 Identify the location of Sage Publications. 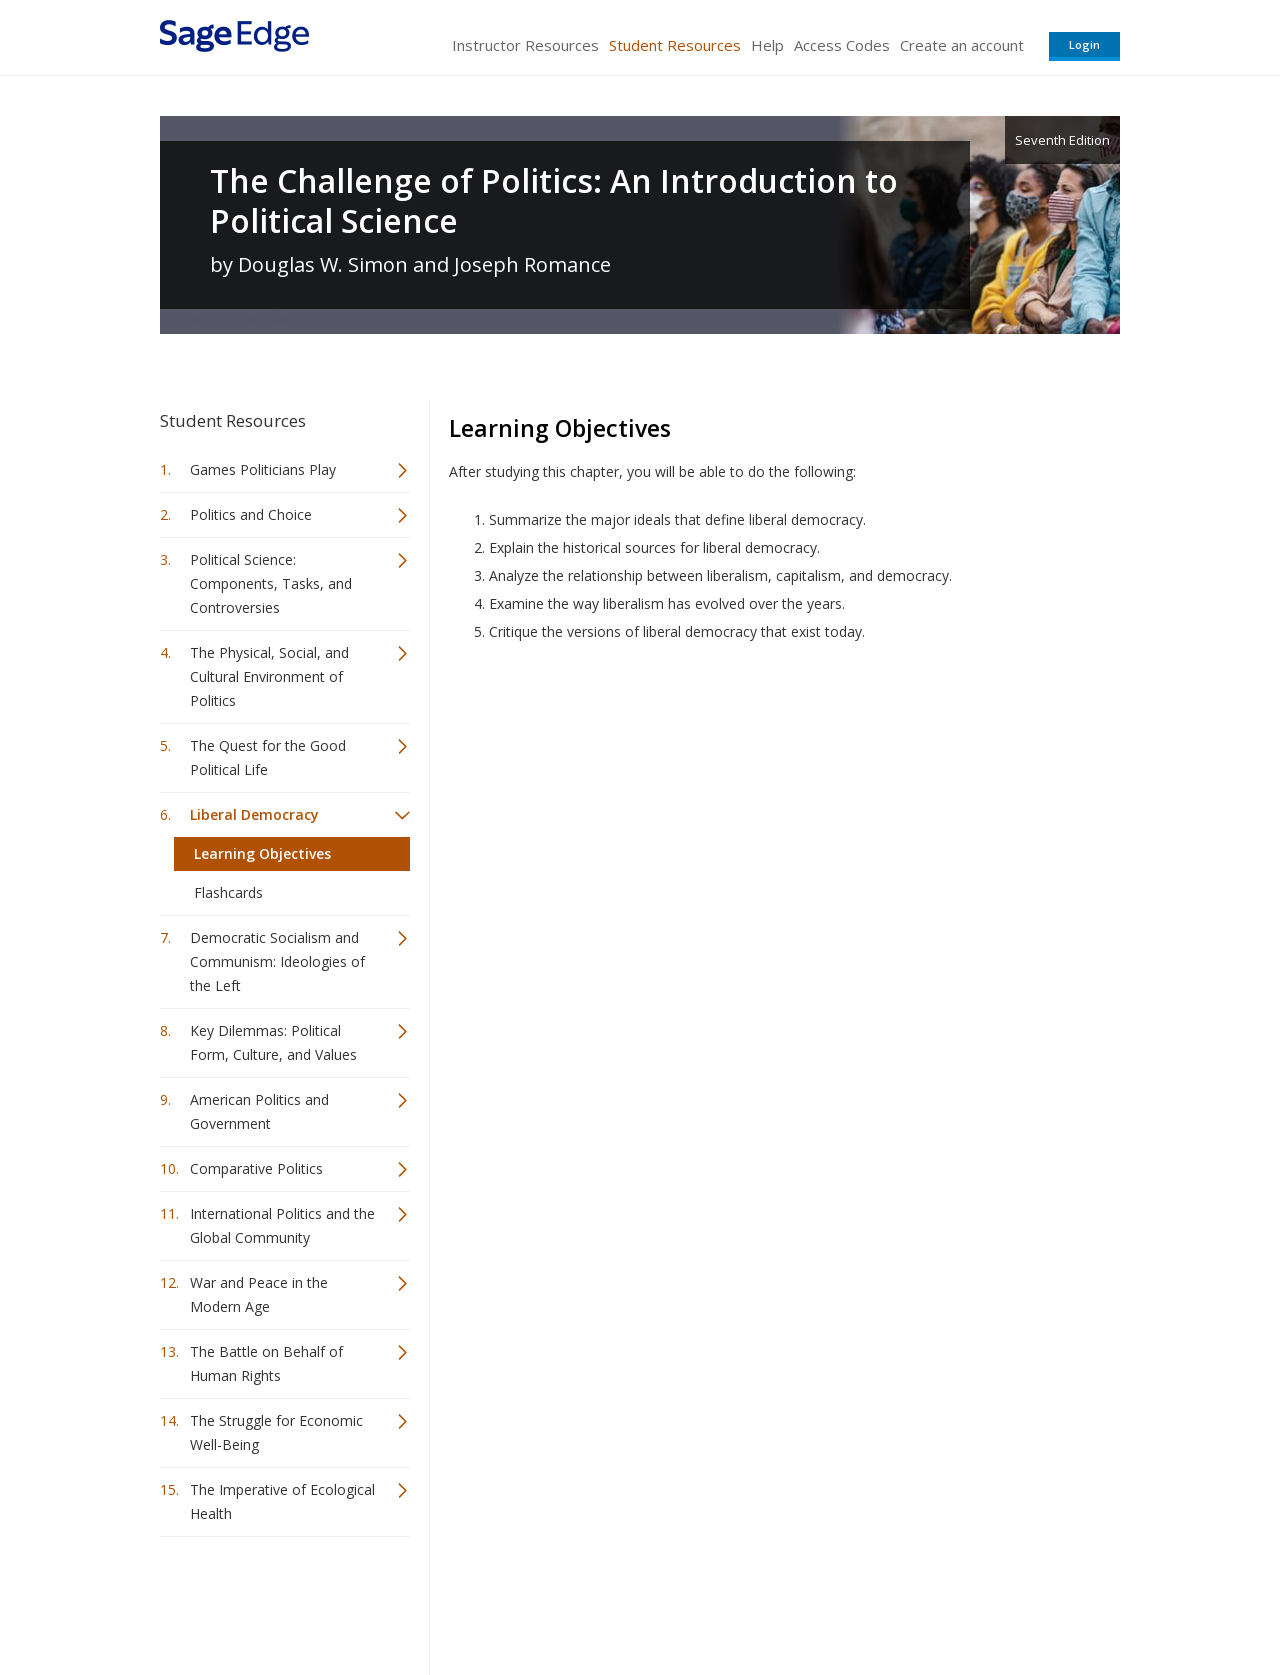
(274, 1600).